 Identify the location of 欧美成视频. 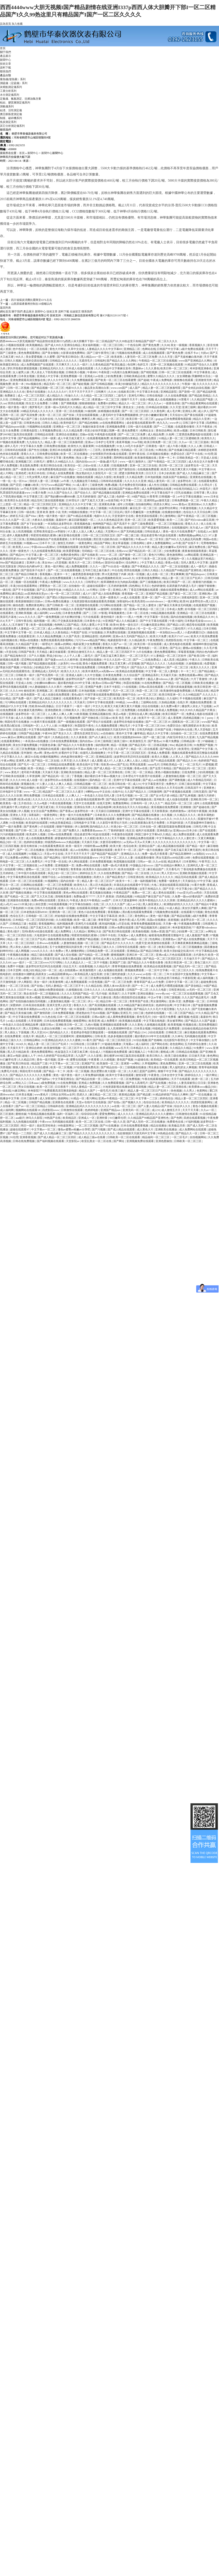
(107, 1048).